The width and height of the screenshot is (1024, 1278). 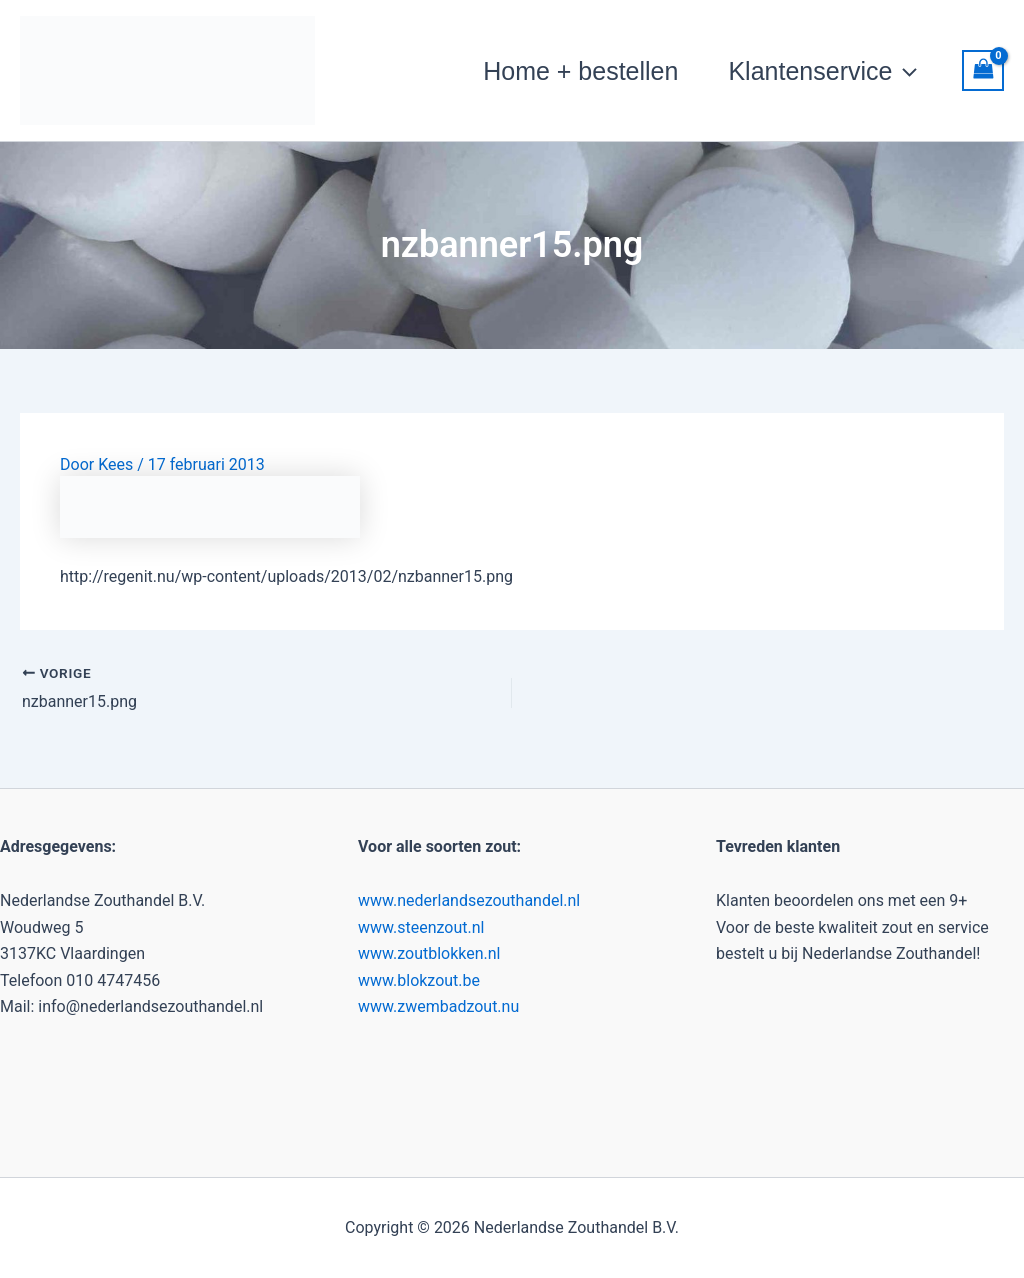 I want to click on www.nederlandsezouthandel.nl, so click(x=469, y=900).